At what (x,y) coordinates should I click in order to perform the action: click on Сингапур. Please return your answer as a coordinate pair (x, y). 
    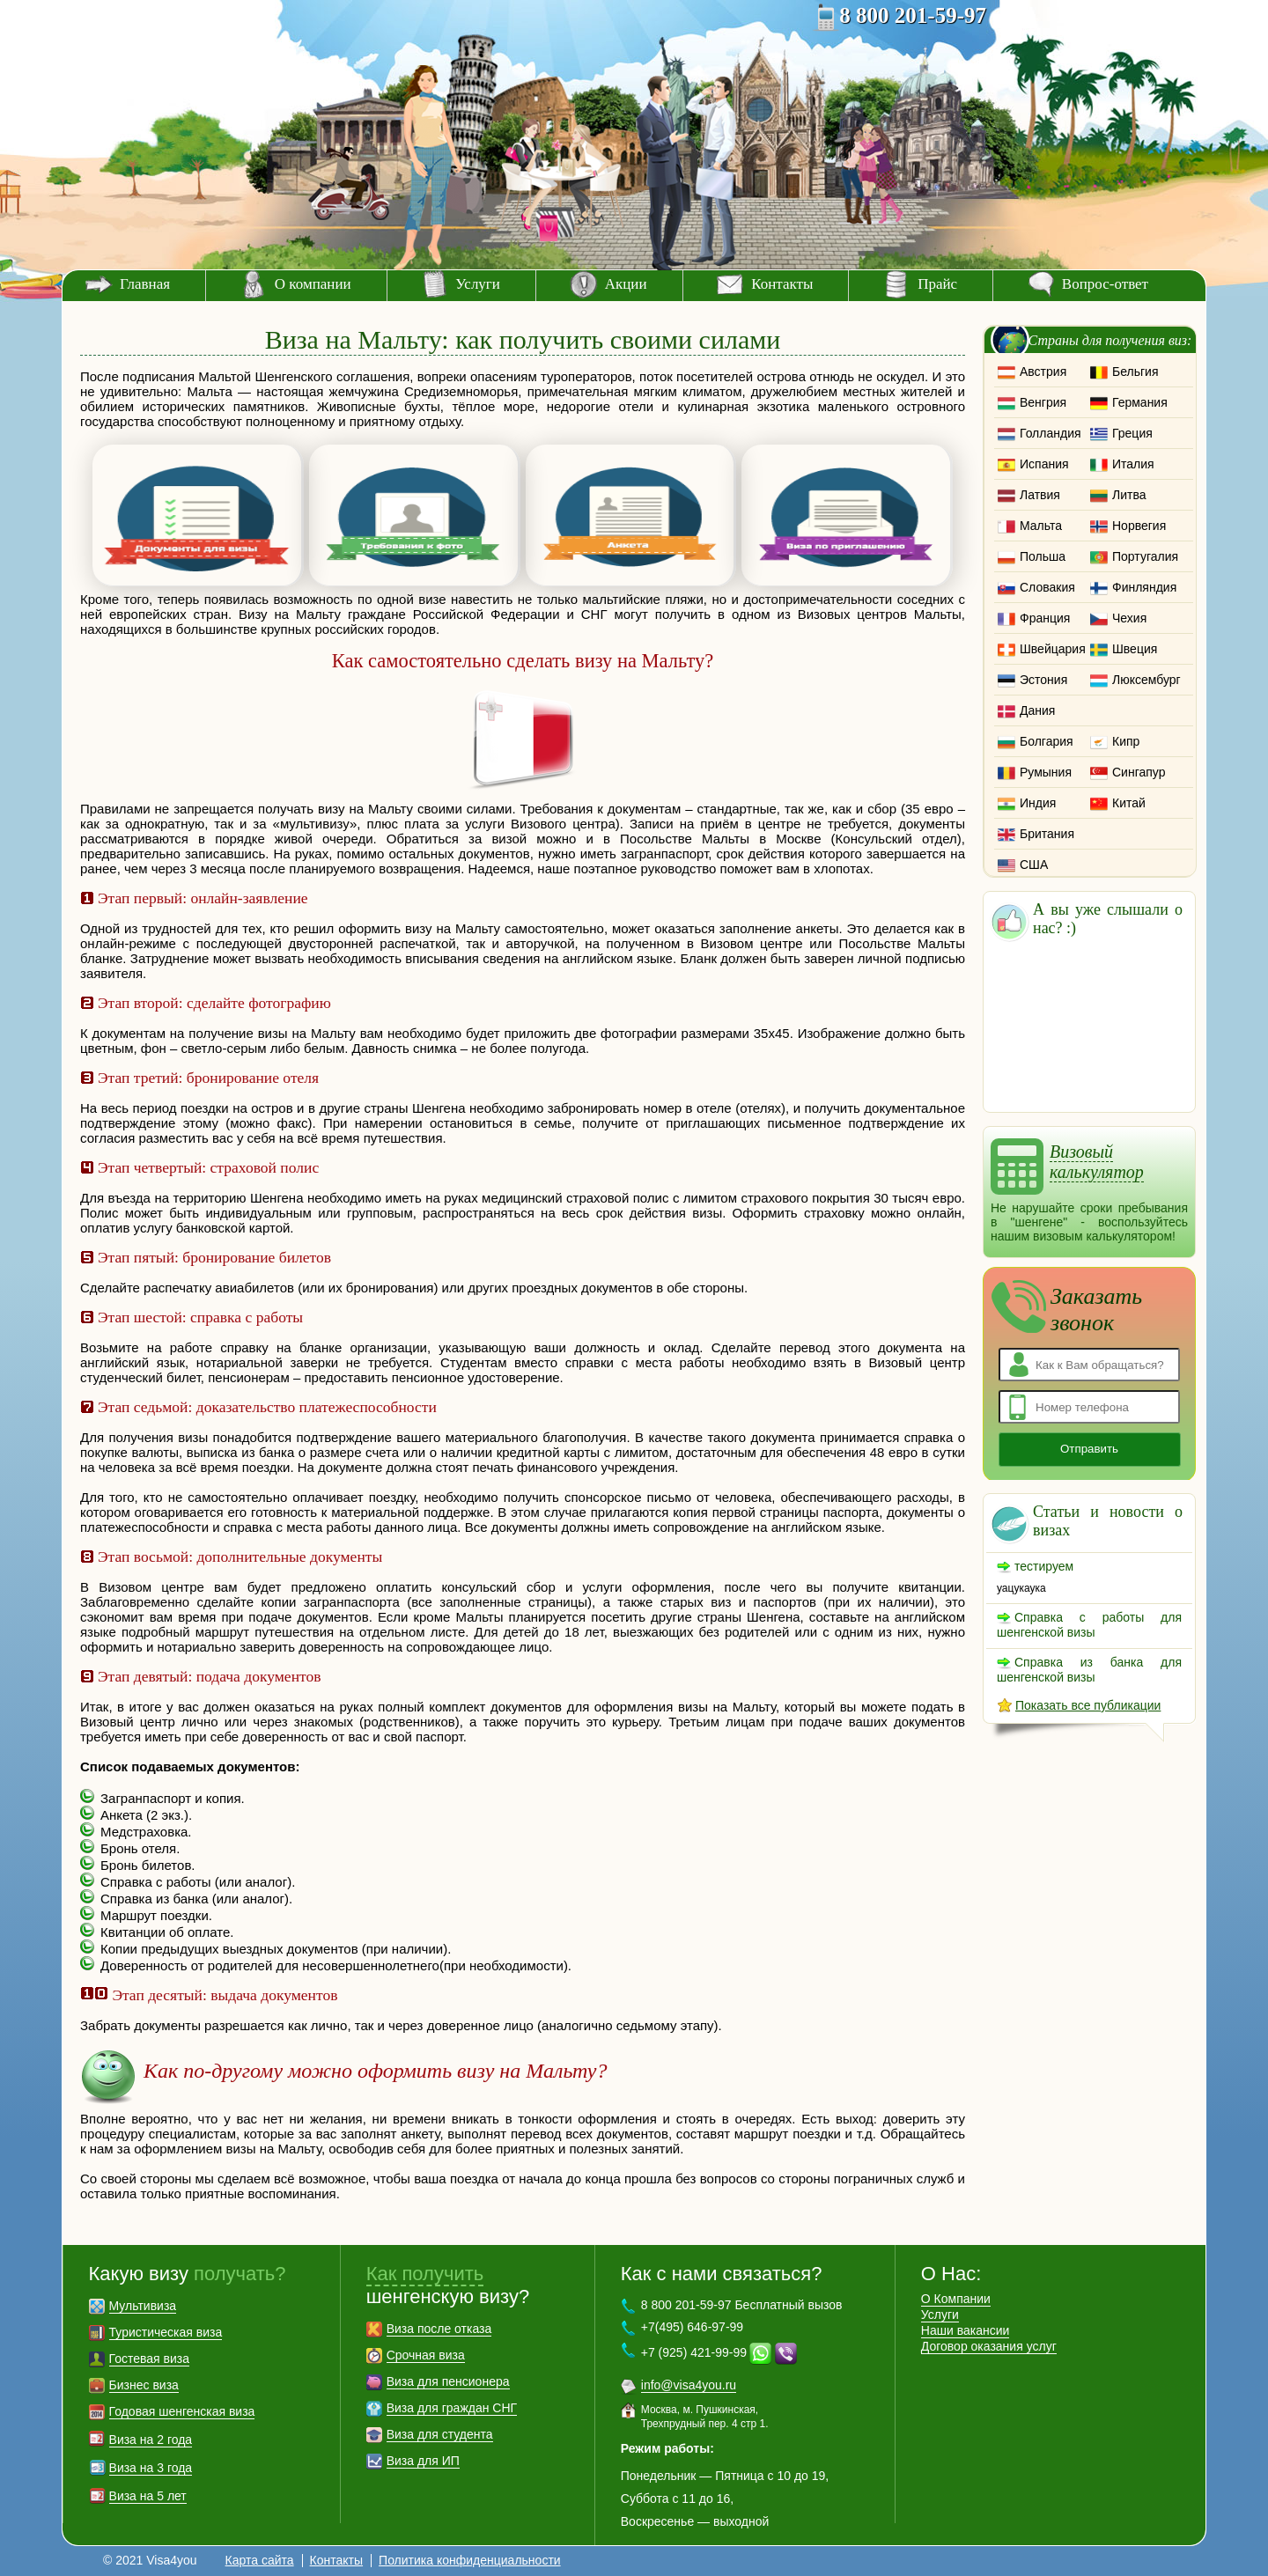
    Looking at the image, I should click on (1138, 772).